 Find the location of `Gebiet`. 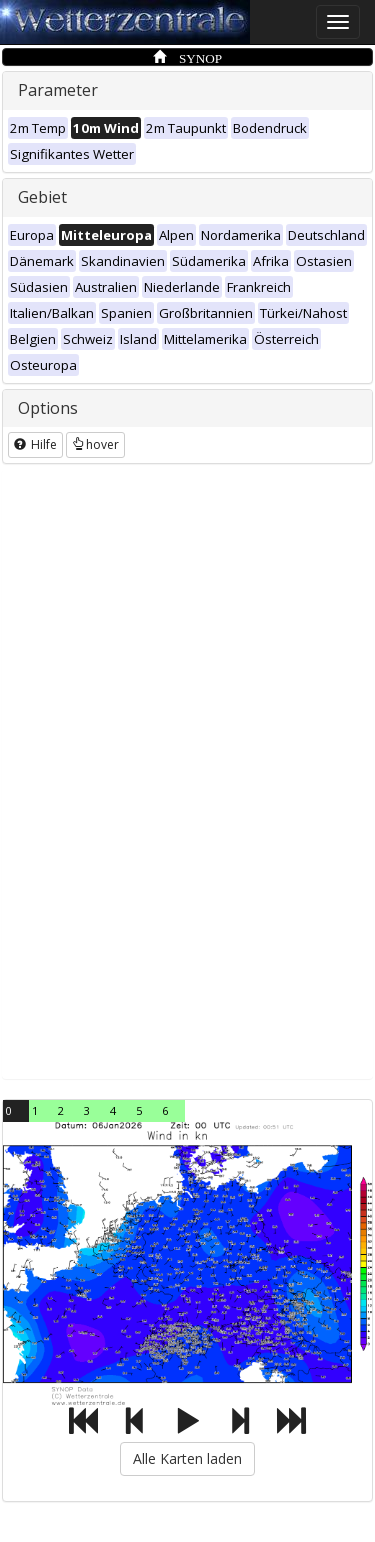

Gebiet is located at coordinates (42, 197).